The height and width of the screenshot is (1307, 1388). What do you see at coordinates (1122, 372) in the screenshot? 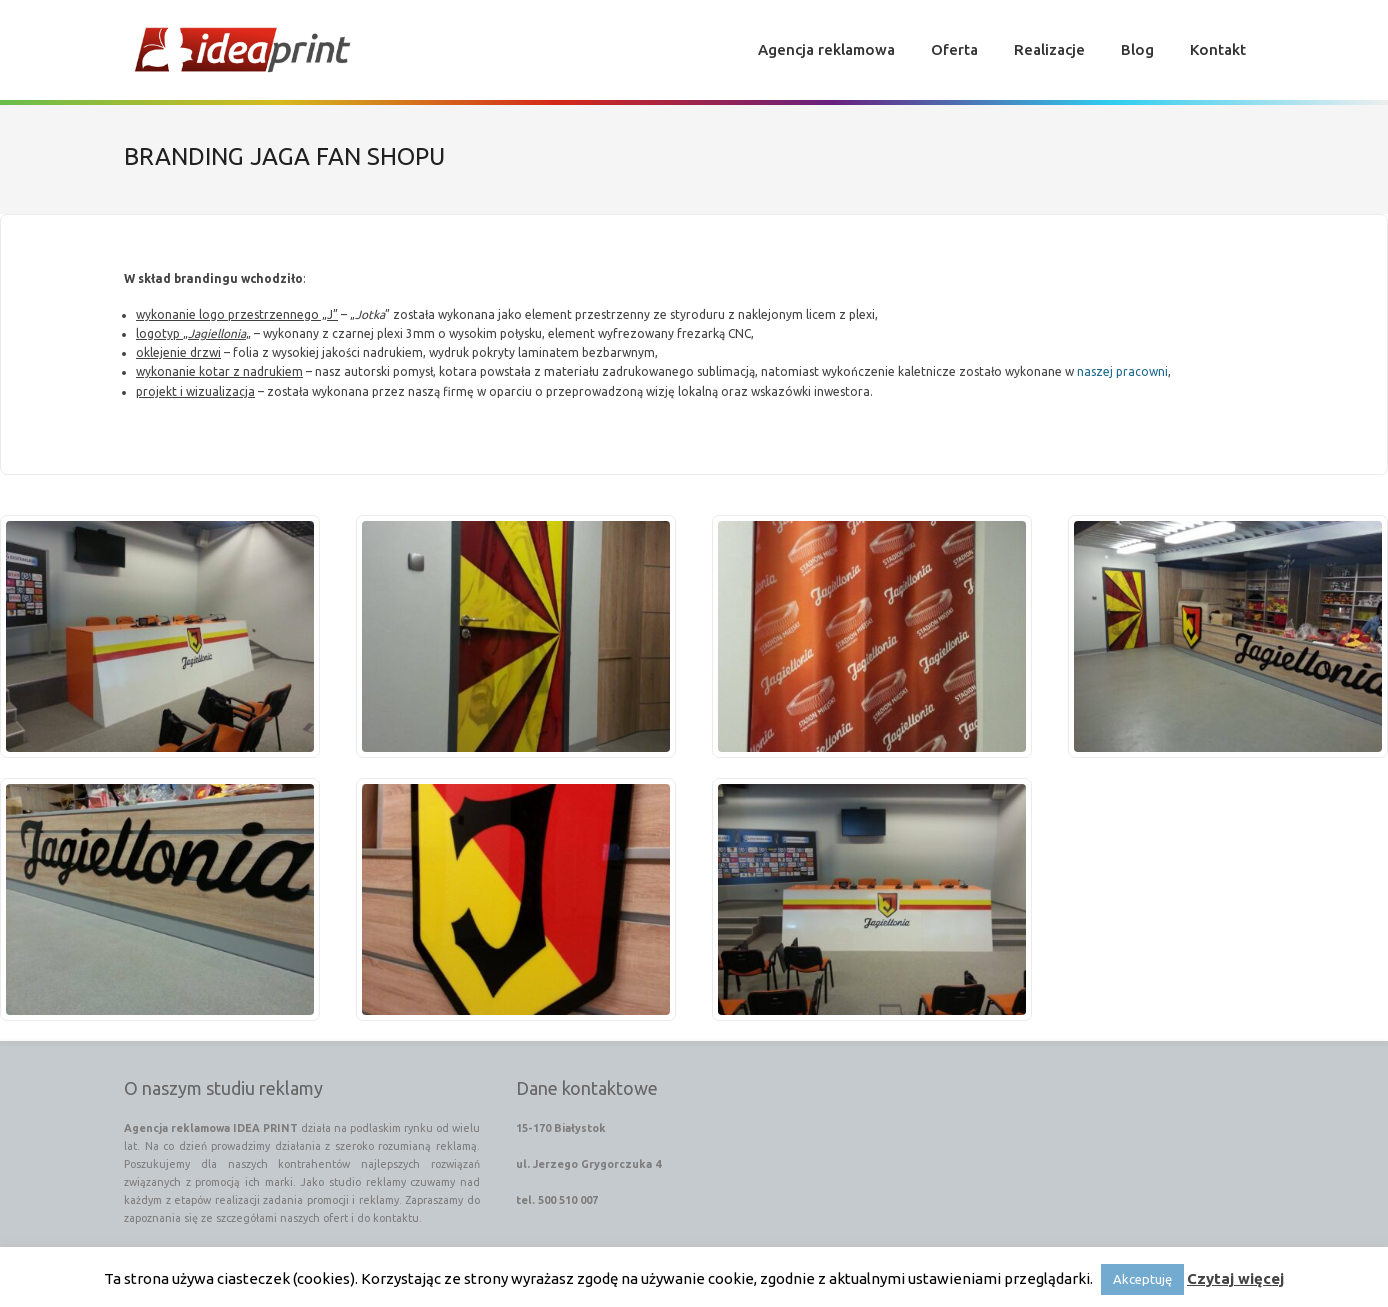
I see `naszej pracowni` at bounding box center [1122, 372].